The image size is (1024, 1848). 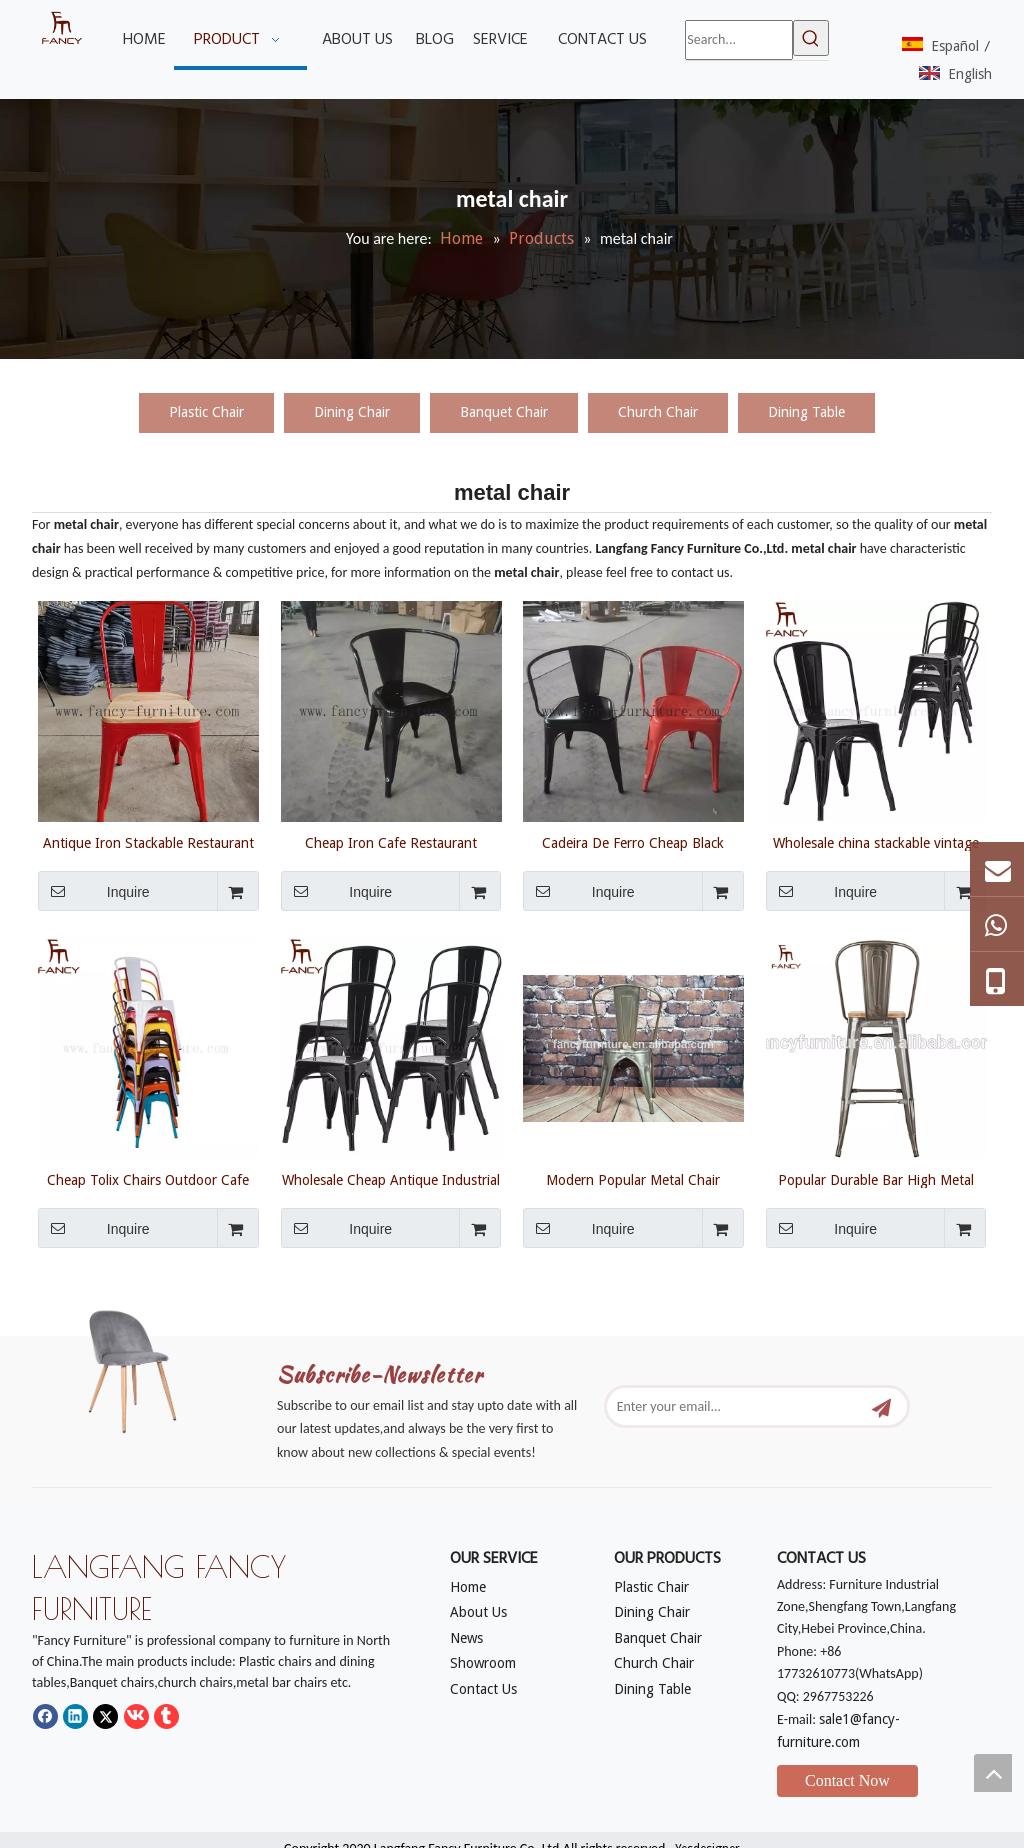 What do you see at coordinates (742, 1406) in the screenshot?
I see `[Enter your email...]` at bounding box center [742, 1406].